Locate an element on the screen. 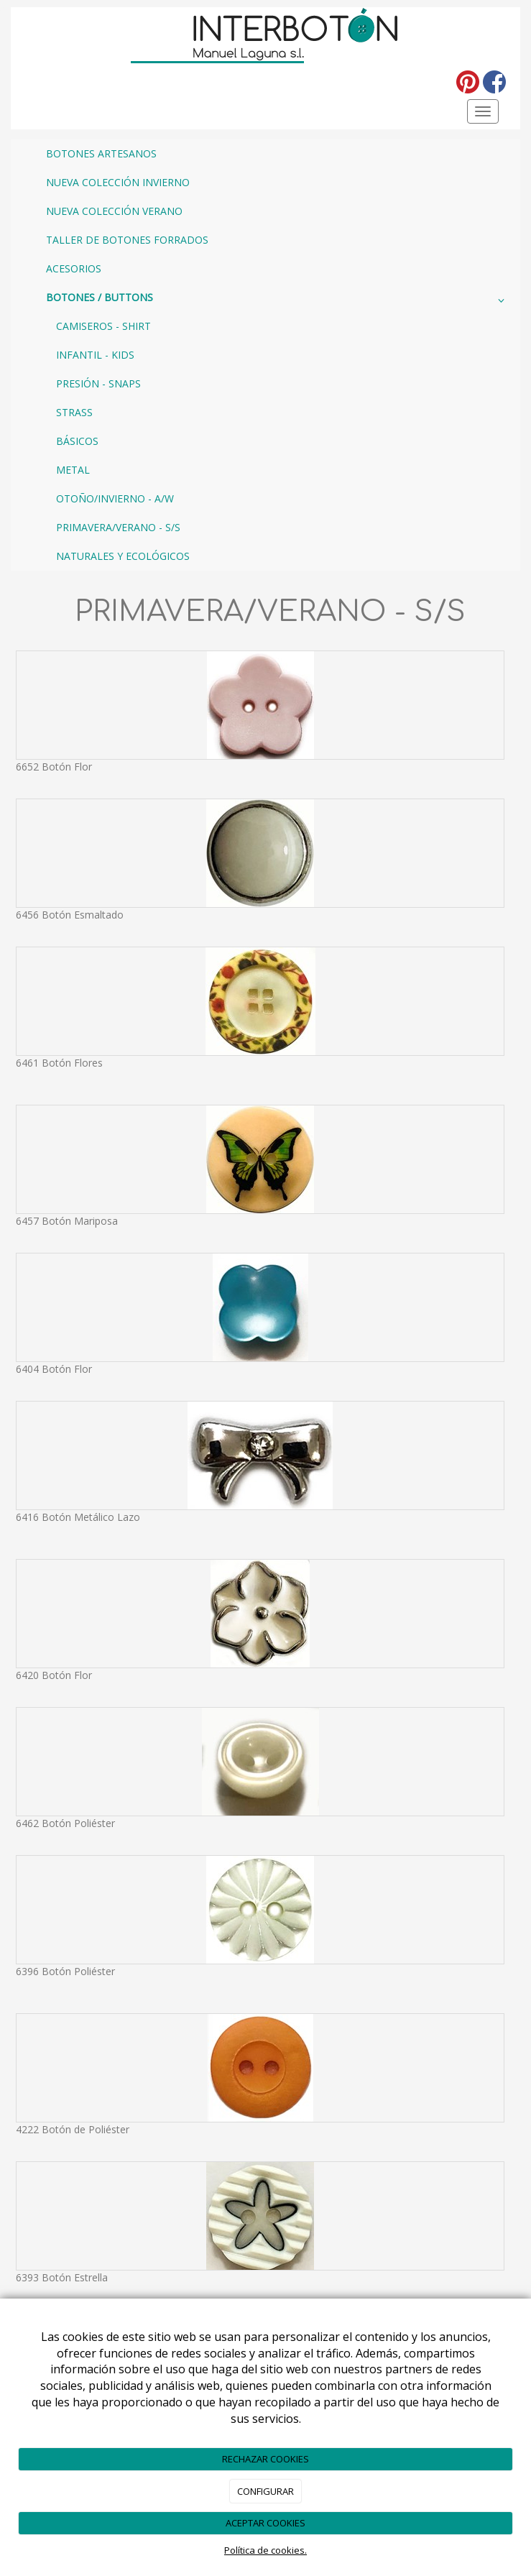 This screenshot has height=2576, width=531. OTOÑO/INVIERNO - A/W is located at coordinates (115, 498).